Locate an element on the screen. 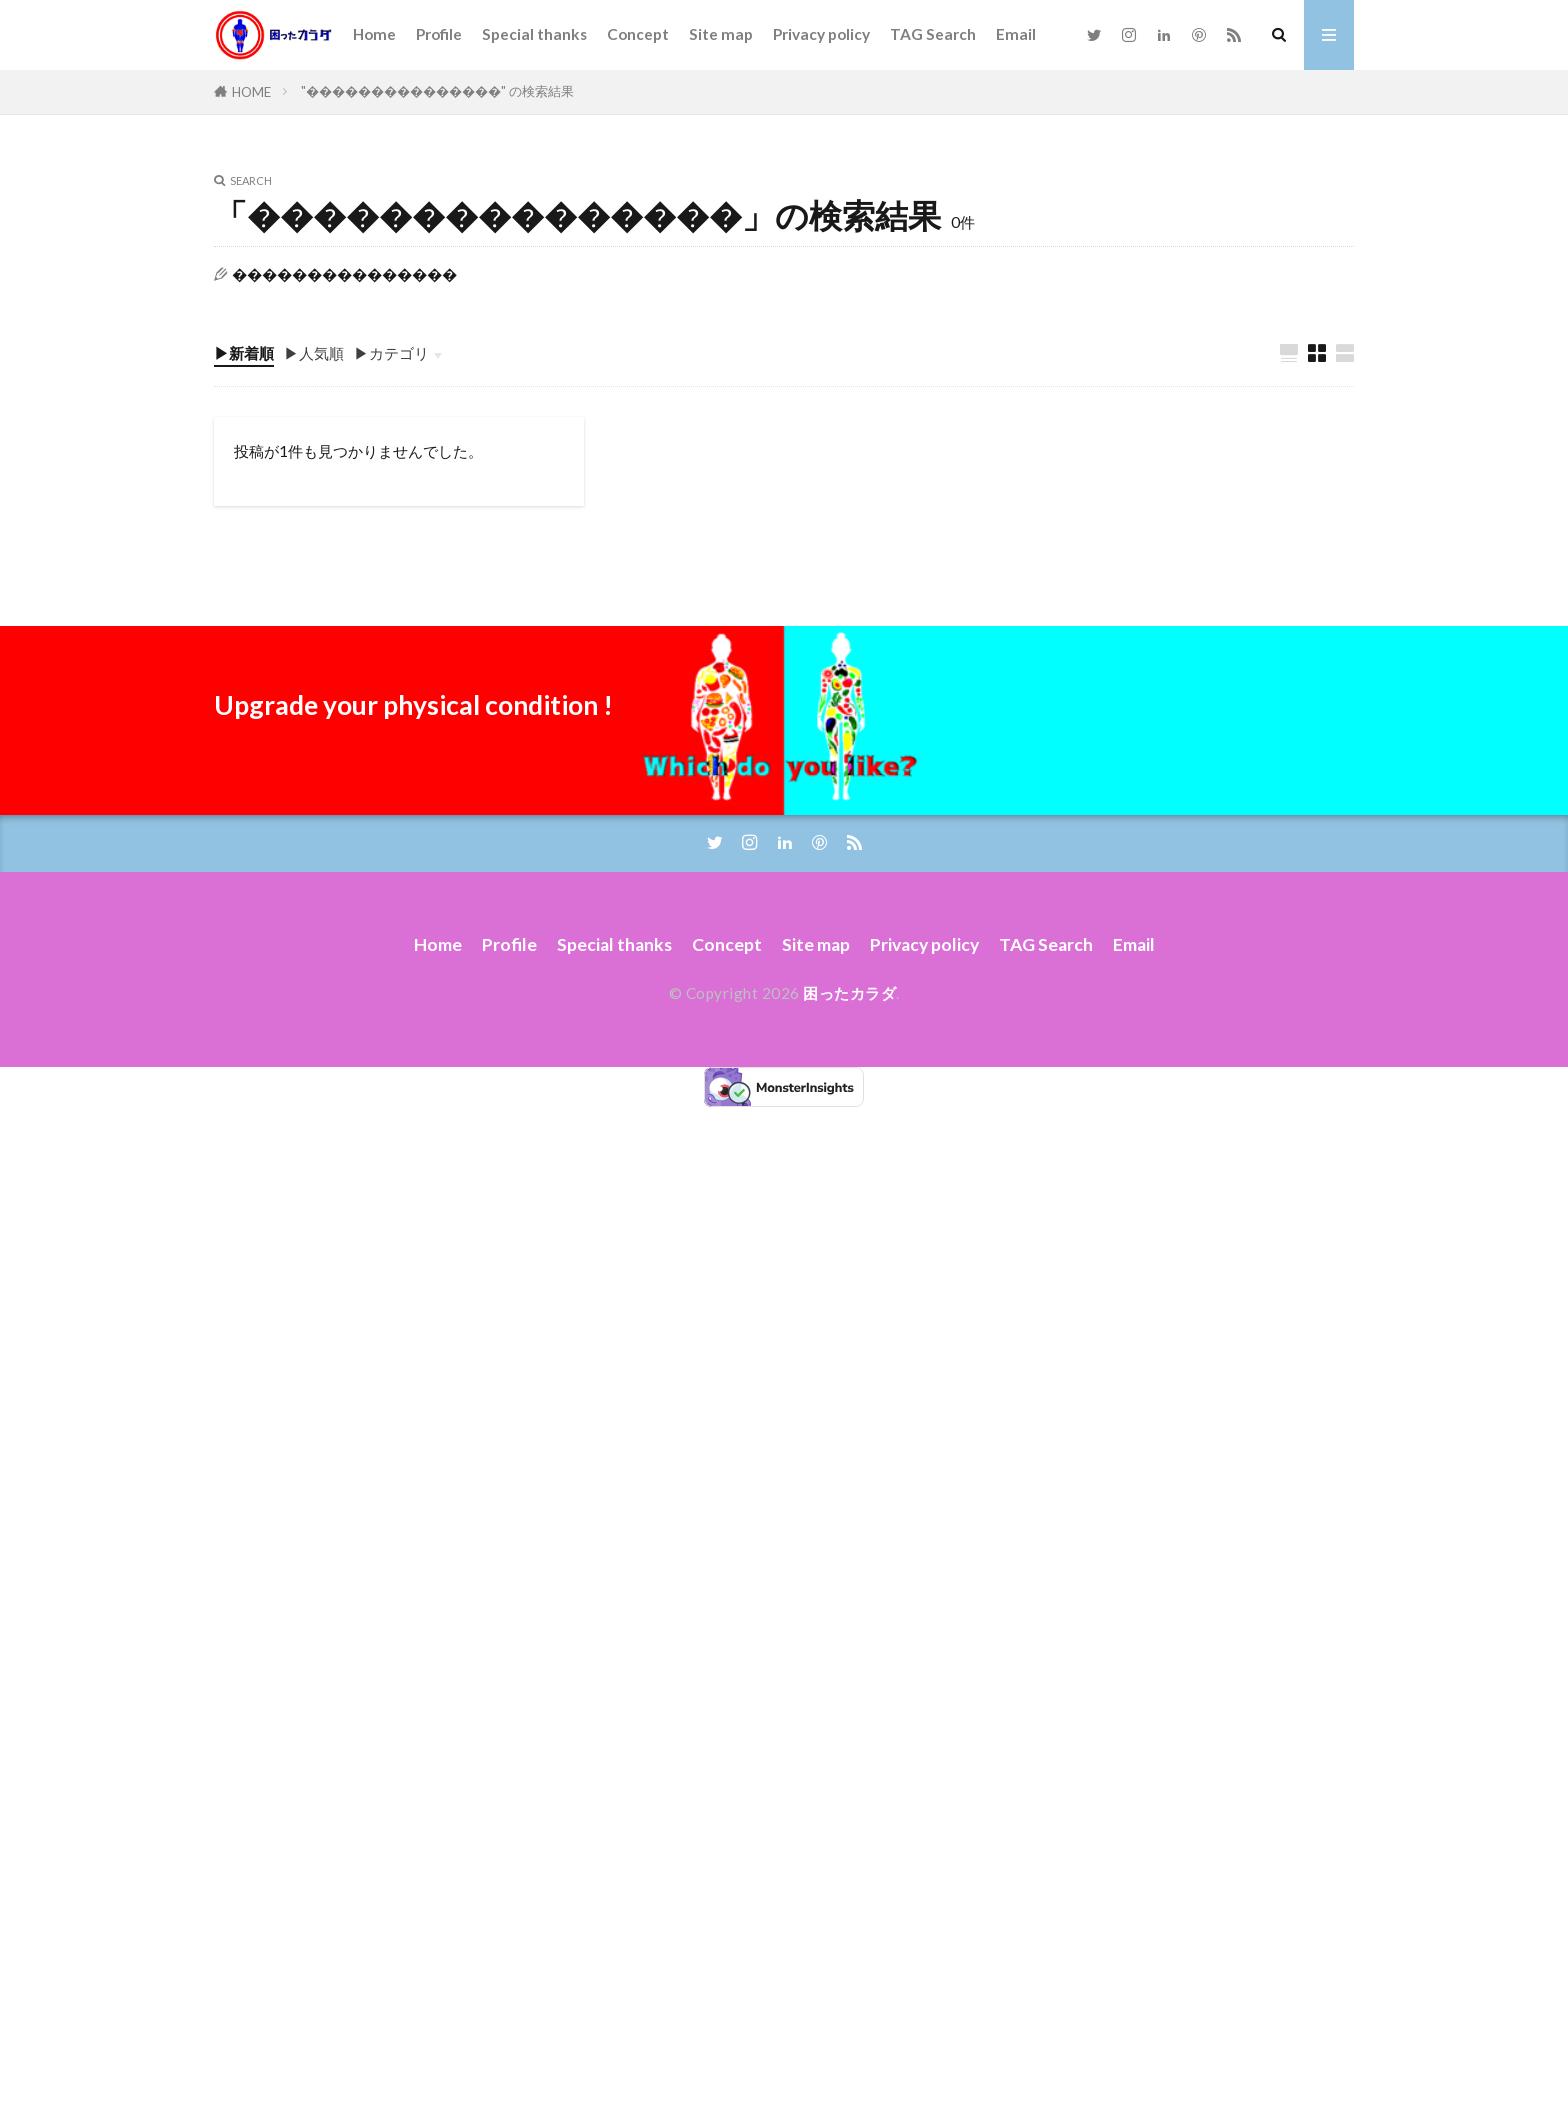  Site map is located at coordinates (721, 34).